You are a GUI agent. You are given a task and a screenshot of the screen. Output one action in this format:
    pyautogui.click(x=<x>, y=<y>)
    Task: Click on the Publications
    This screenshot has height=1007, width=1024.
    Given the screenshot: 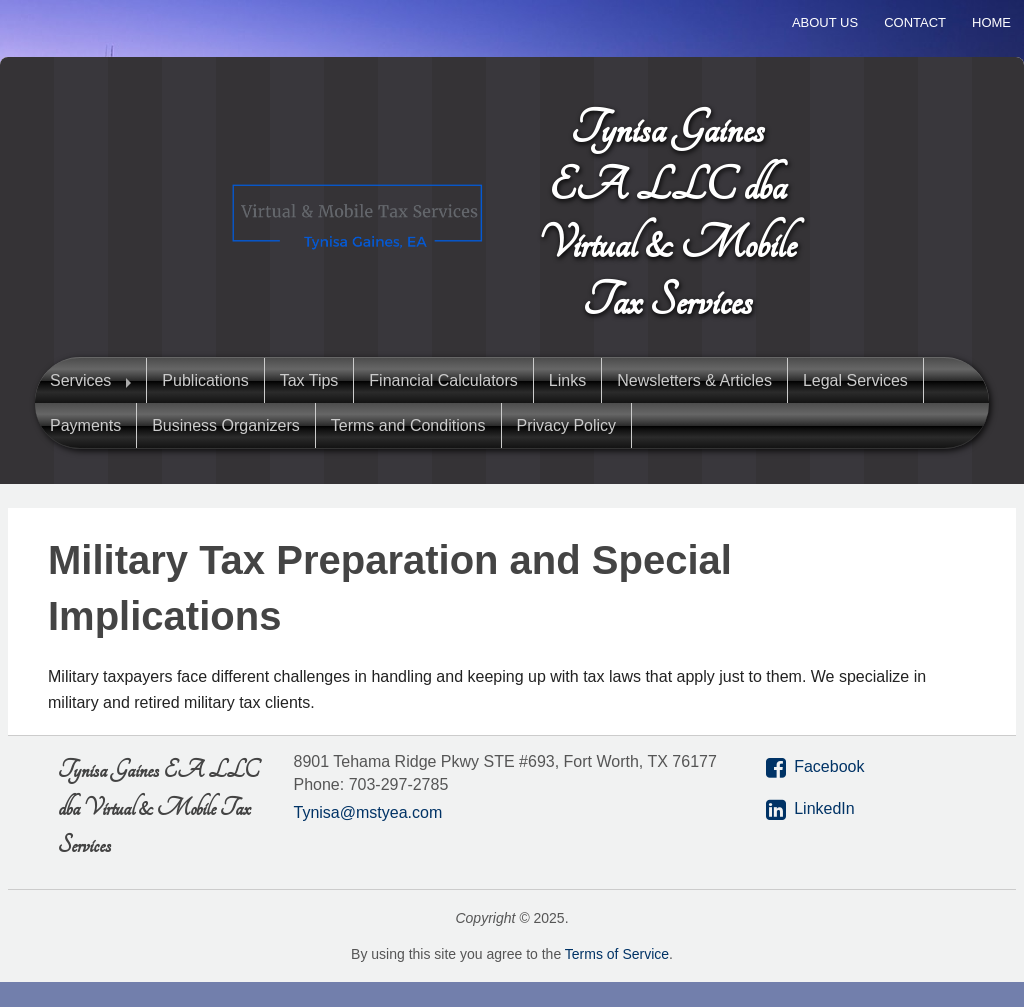 What is the action you would take?
    pyautogui.click(x=205, y=380)
    